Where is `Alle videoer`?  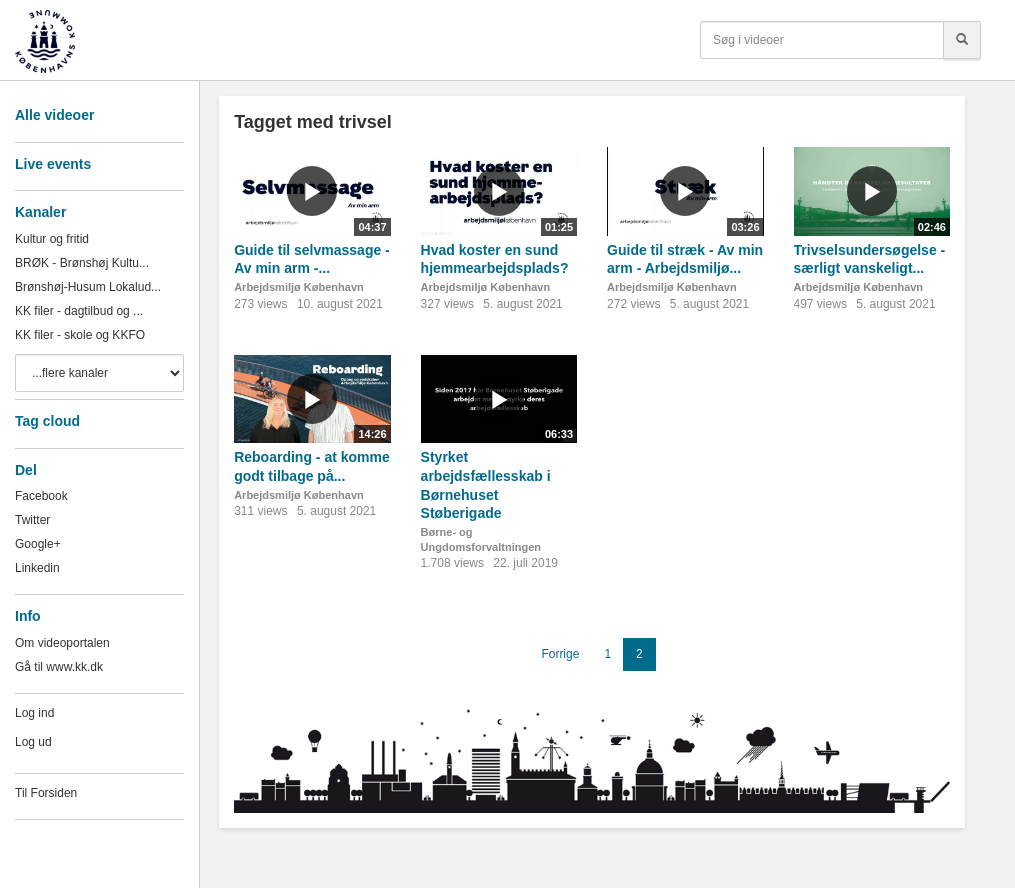
Alle videoer is located at coordinates (54, 115).